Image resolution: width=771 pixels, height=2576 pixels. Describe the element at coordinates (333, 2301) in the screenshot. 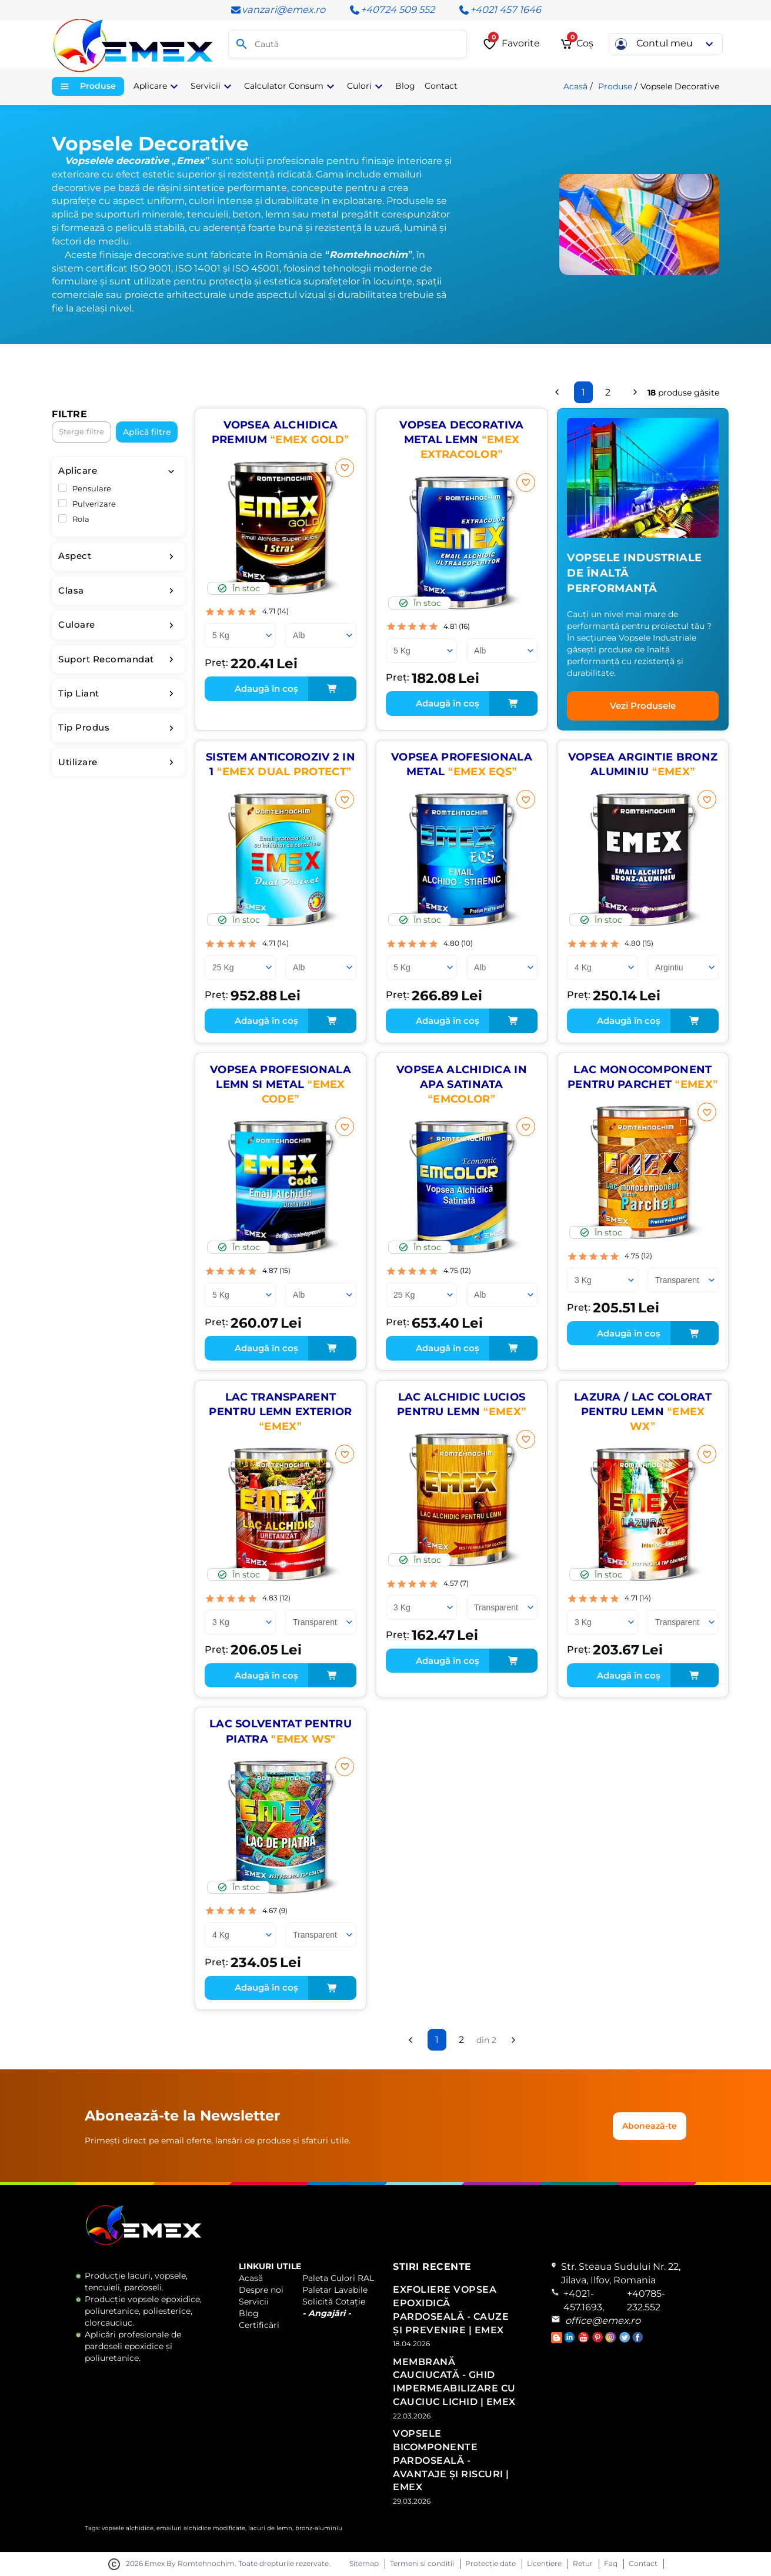

I see `Solicită Cotație` at that location.